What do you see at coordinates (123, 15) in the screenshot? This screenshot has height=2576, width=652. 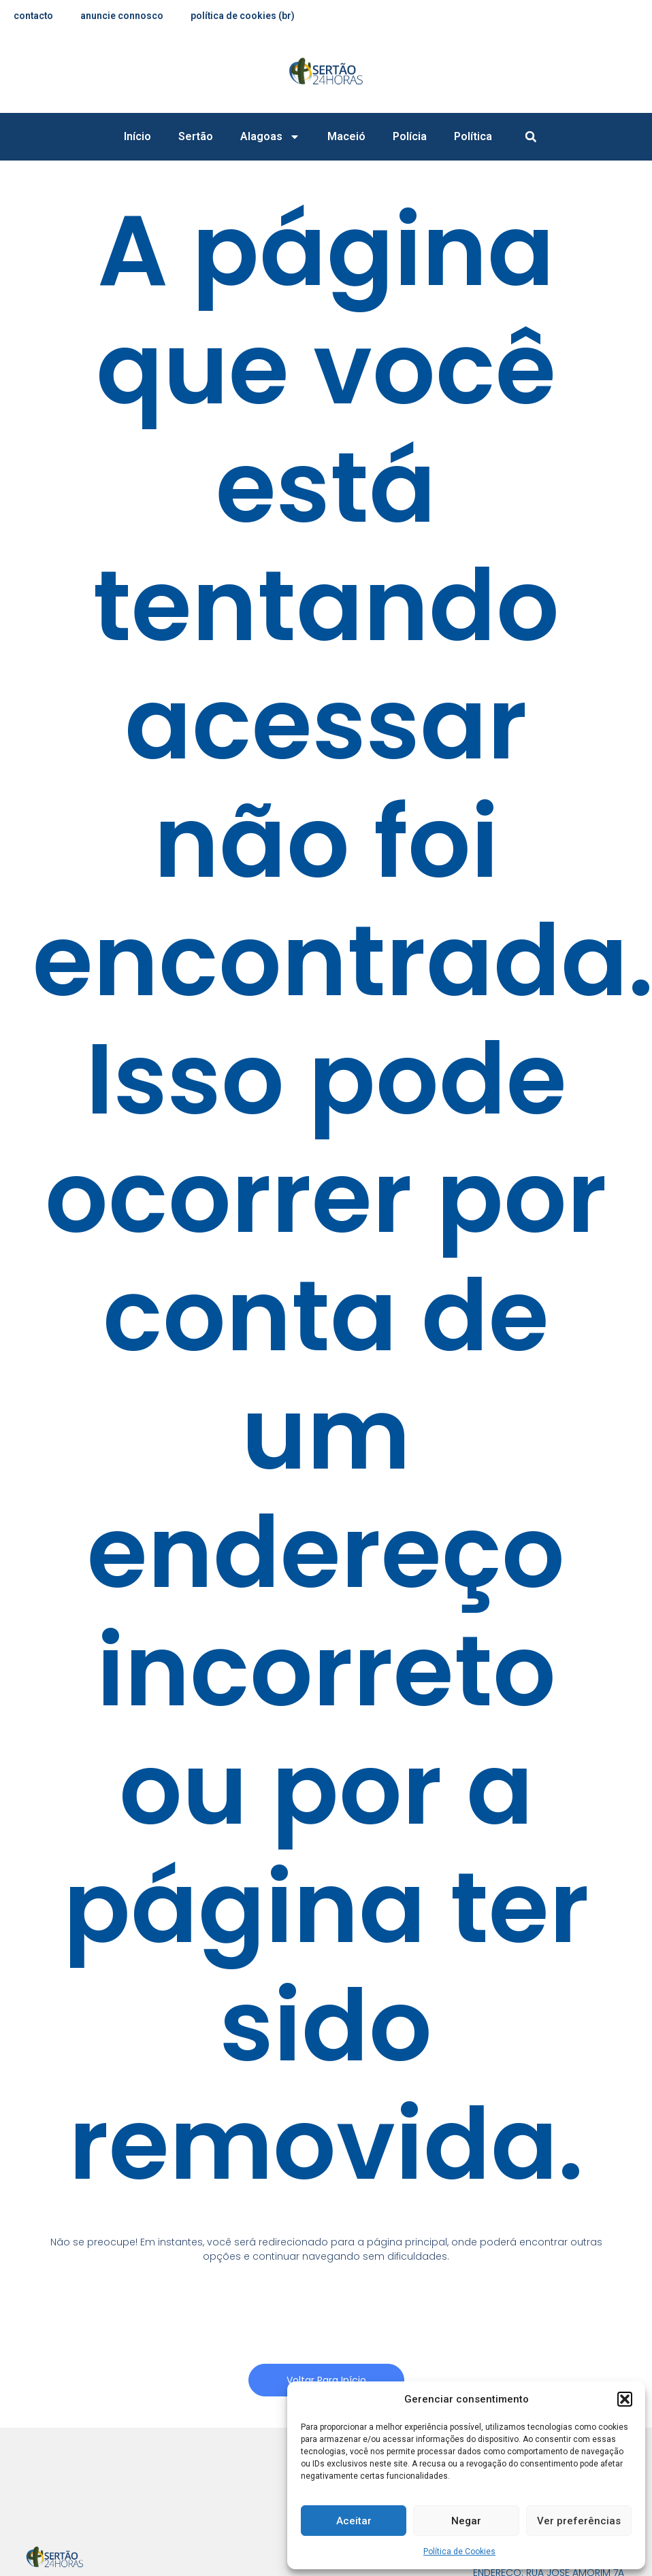 I see `anuncie connosco` at bounding box center [123, 15].